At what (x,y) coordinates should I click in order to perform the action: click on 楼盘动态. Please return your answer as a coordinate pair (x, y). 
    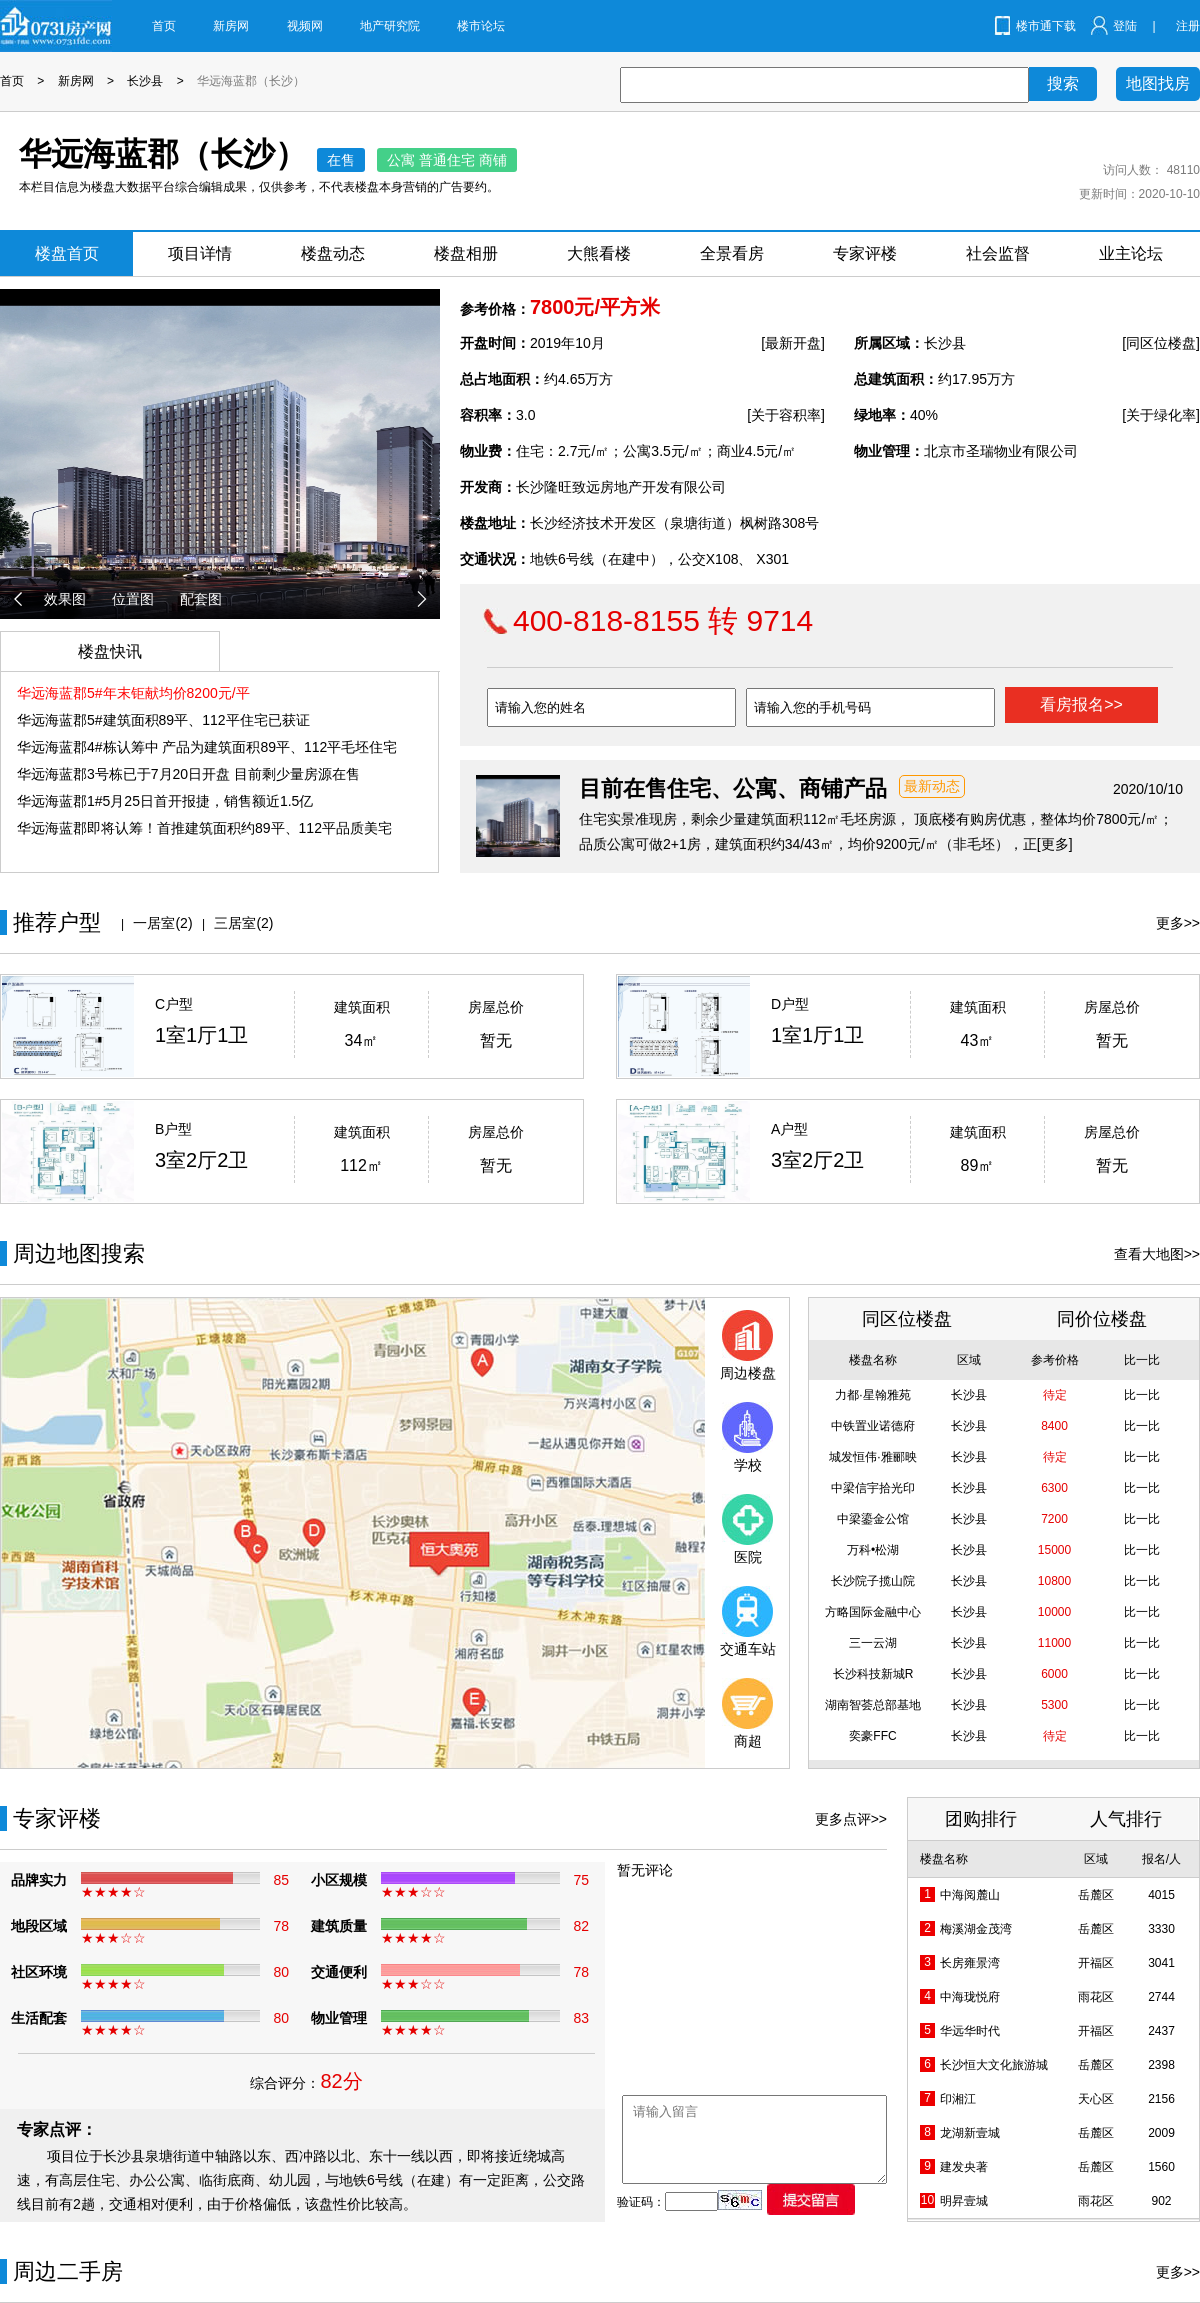
    Looking at the image, I should click on (333, 253).